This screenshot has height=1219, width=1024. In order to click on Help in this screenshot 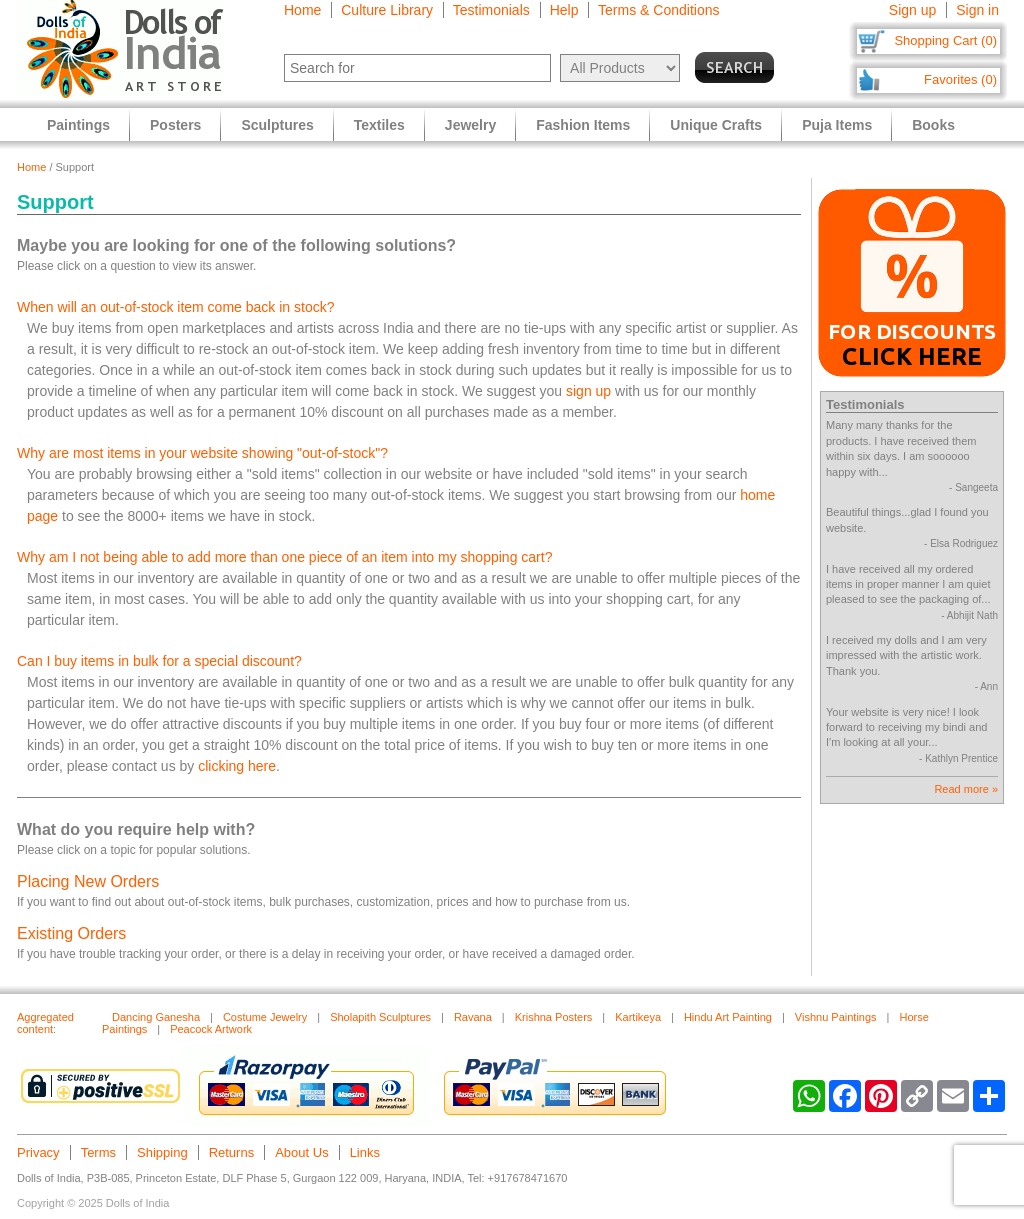, I will do `click(564, 10)`.